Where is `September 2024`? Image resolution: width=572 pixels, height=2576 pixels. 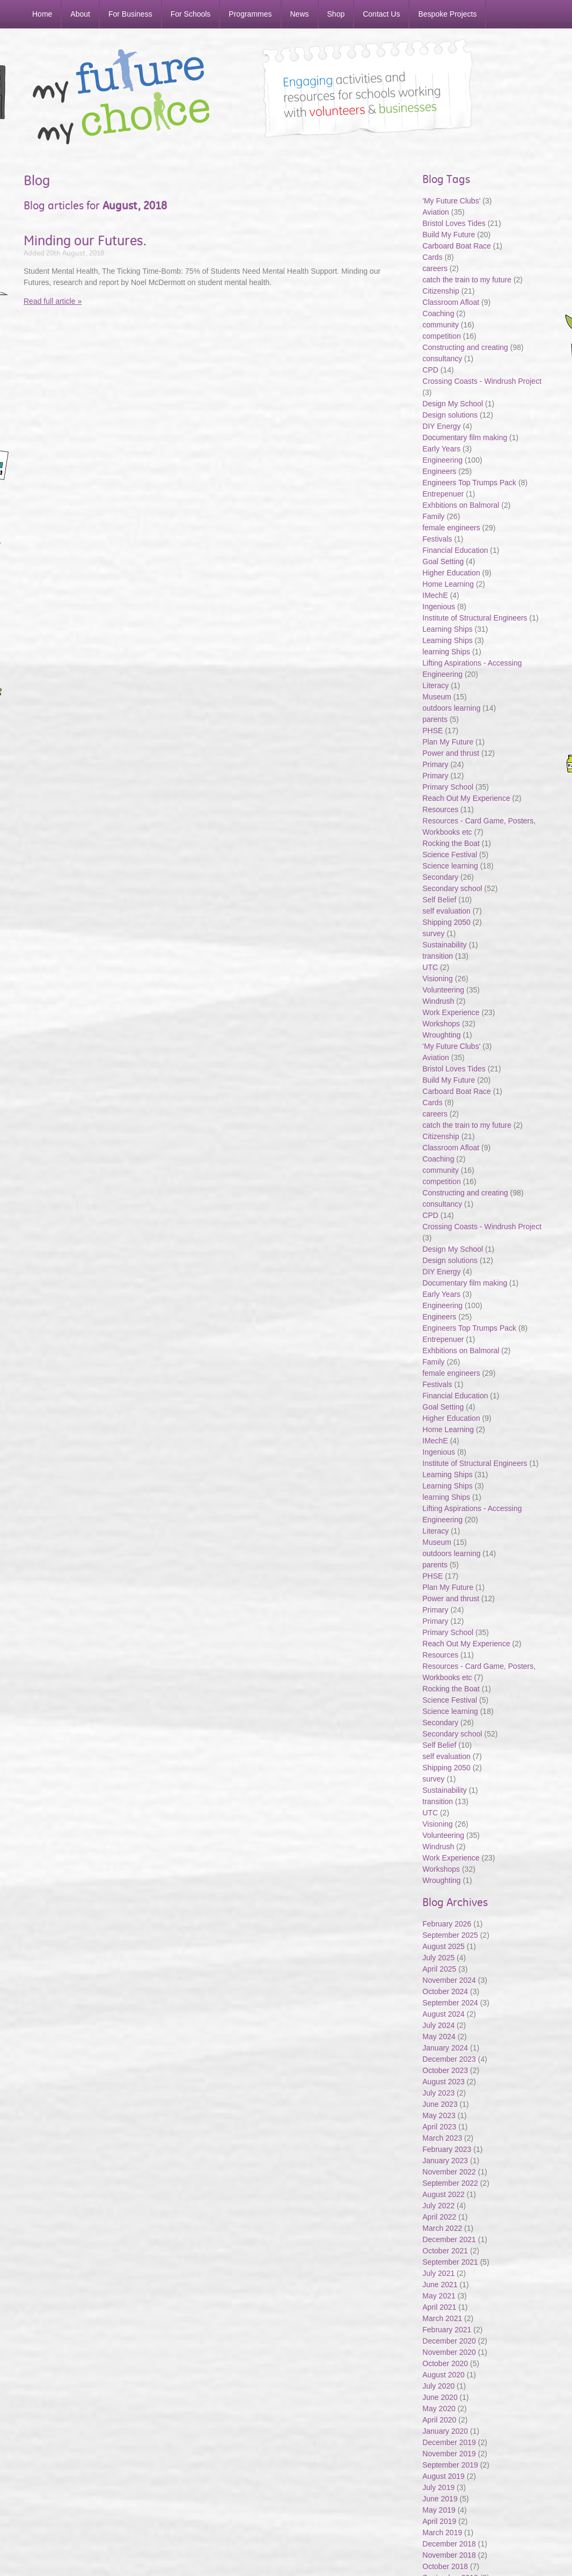 September 2024 is located at coordinates (450, 2002).